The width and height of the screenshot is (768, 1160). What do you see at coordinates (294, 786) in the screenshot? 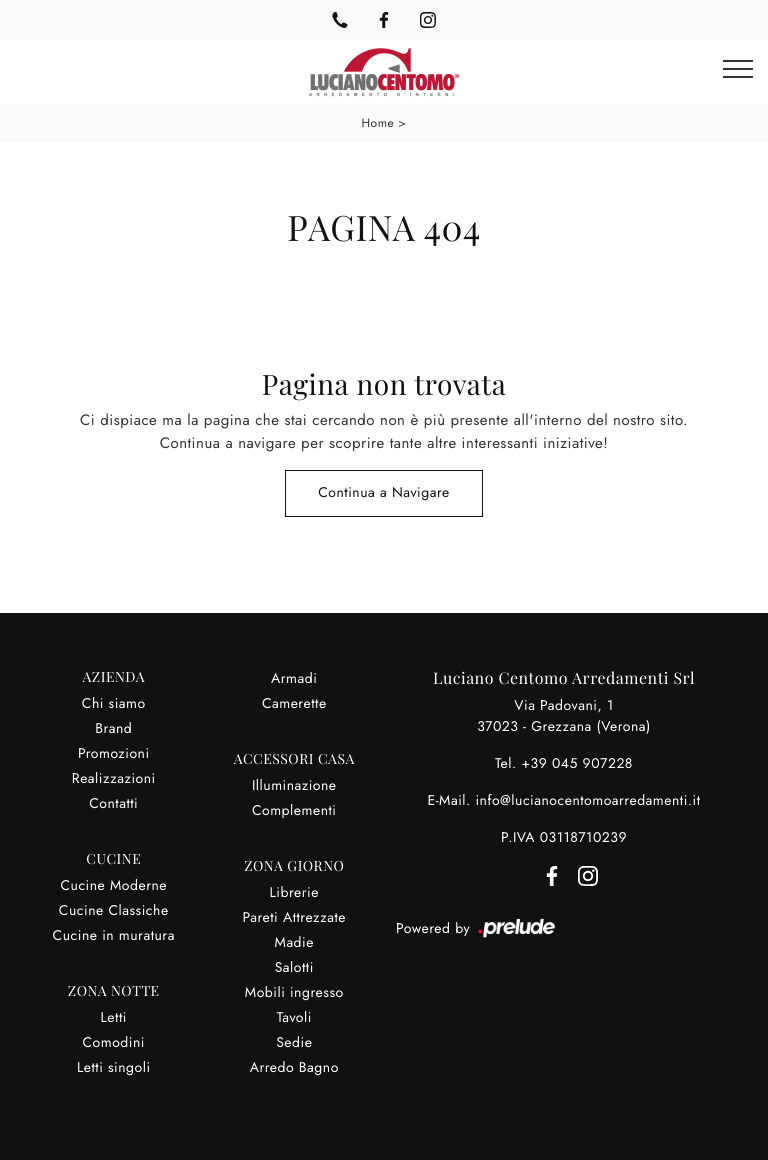
I see `Illuminazione` at bounding box center [294, 786].